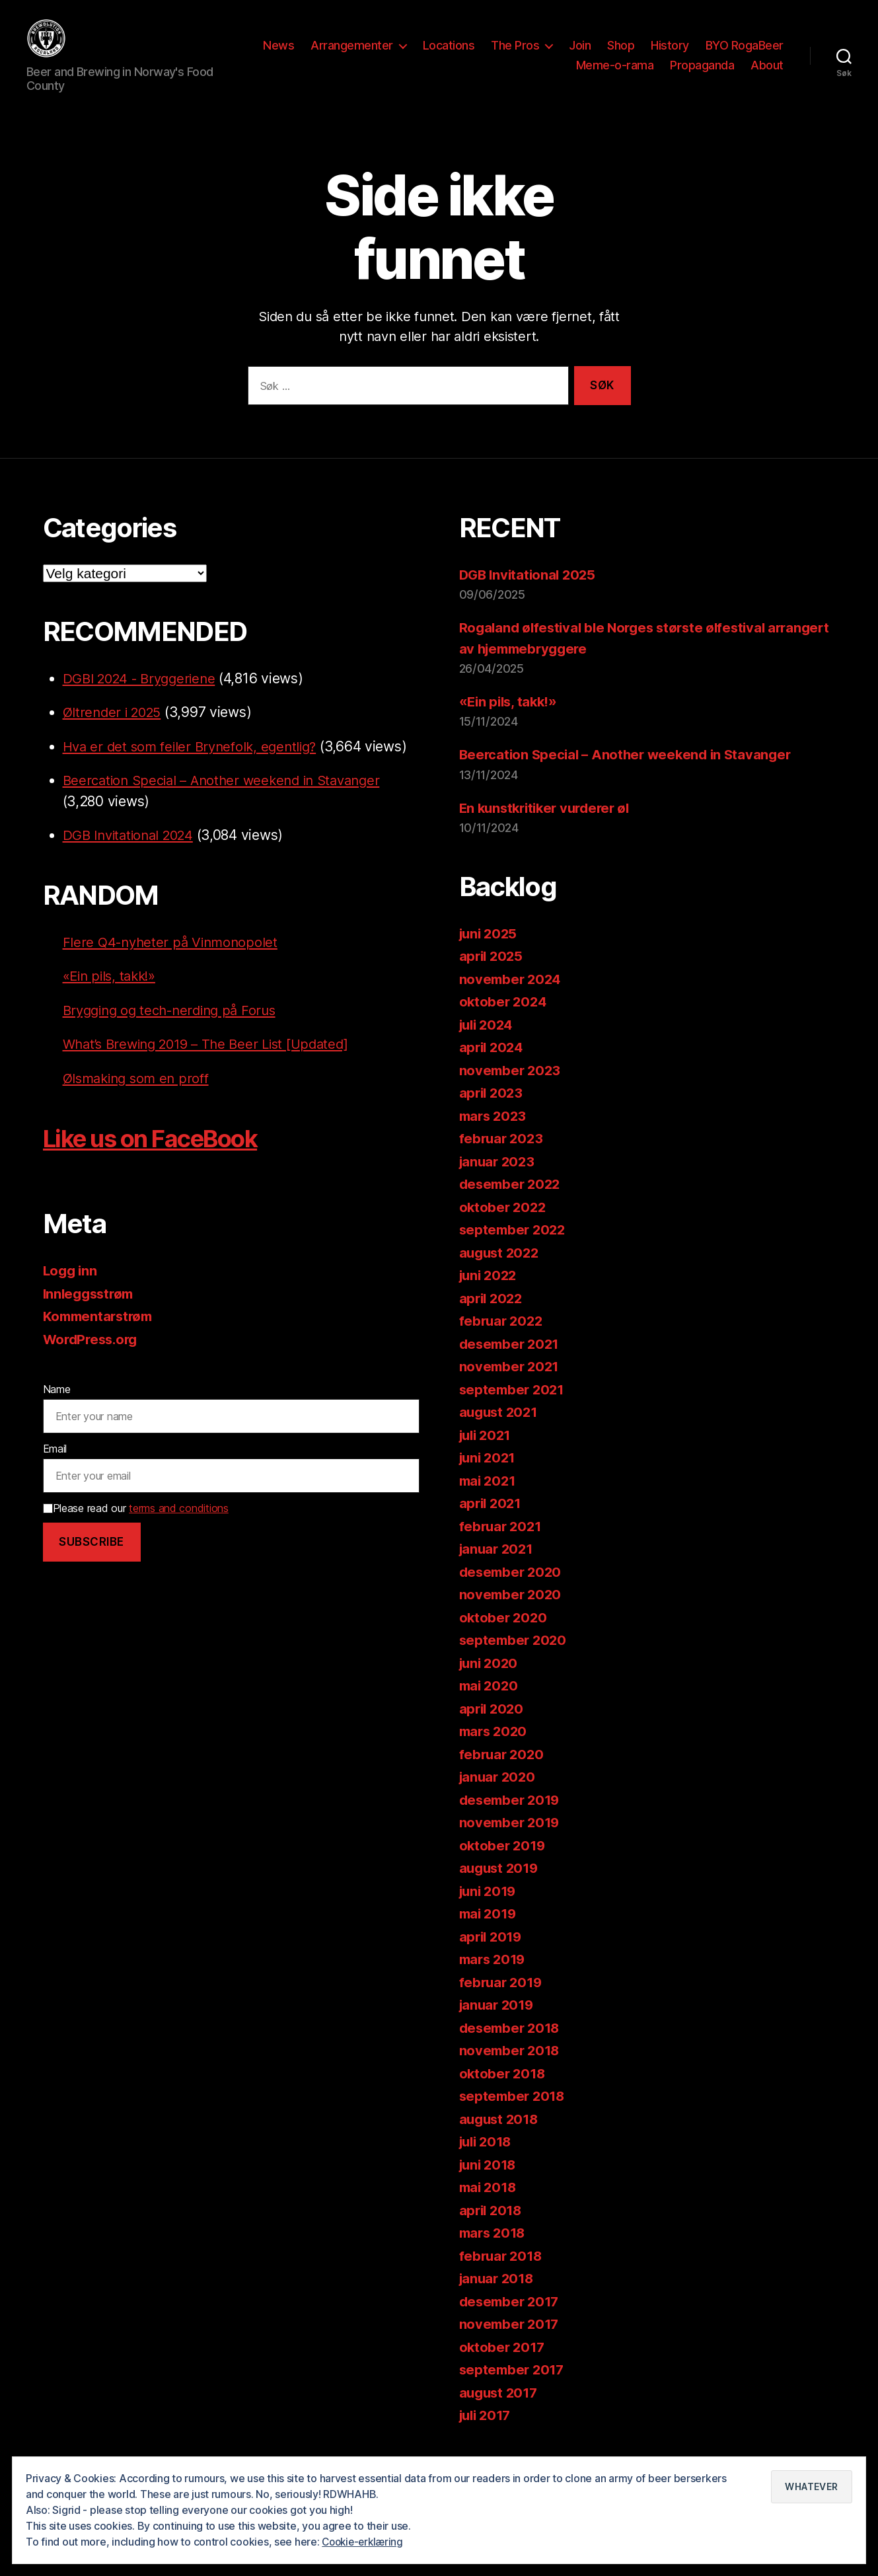  Describe the element at coordinates (71, 1290) in the screenshot. I see `Logg inn` at that location.